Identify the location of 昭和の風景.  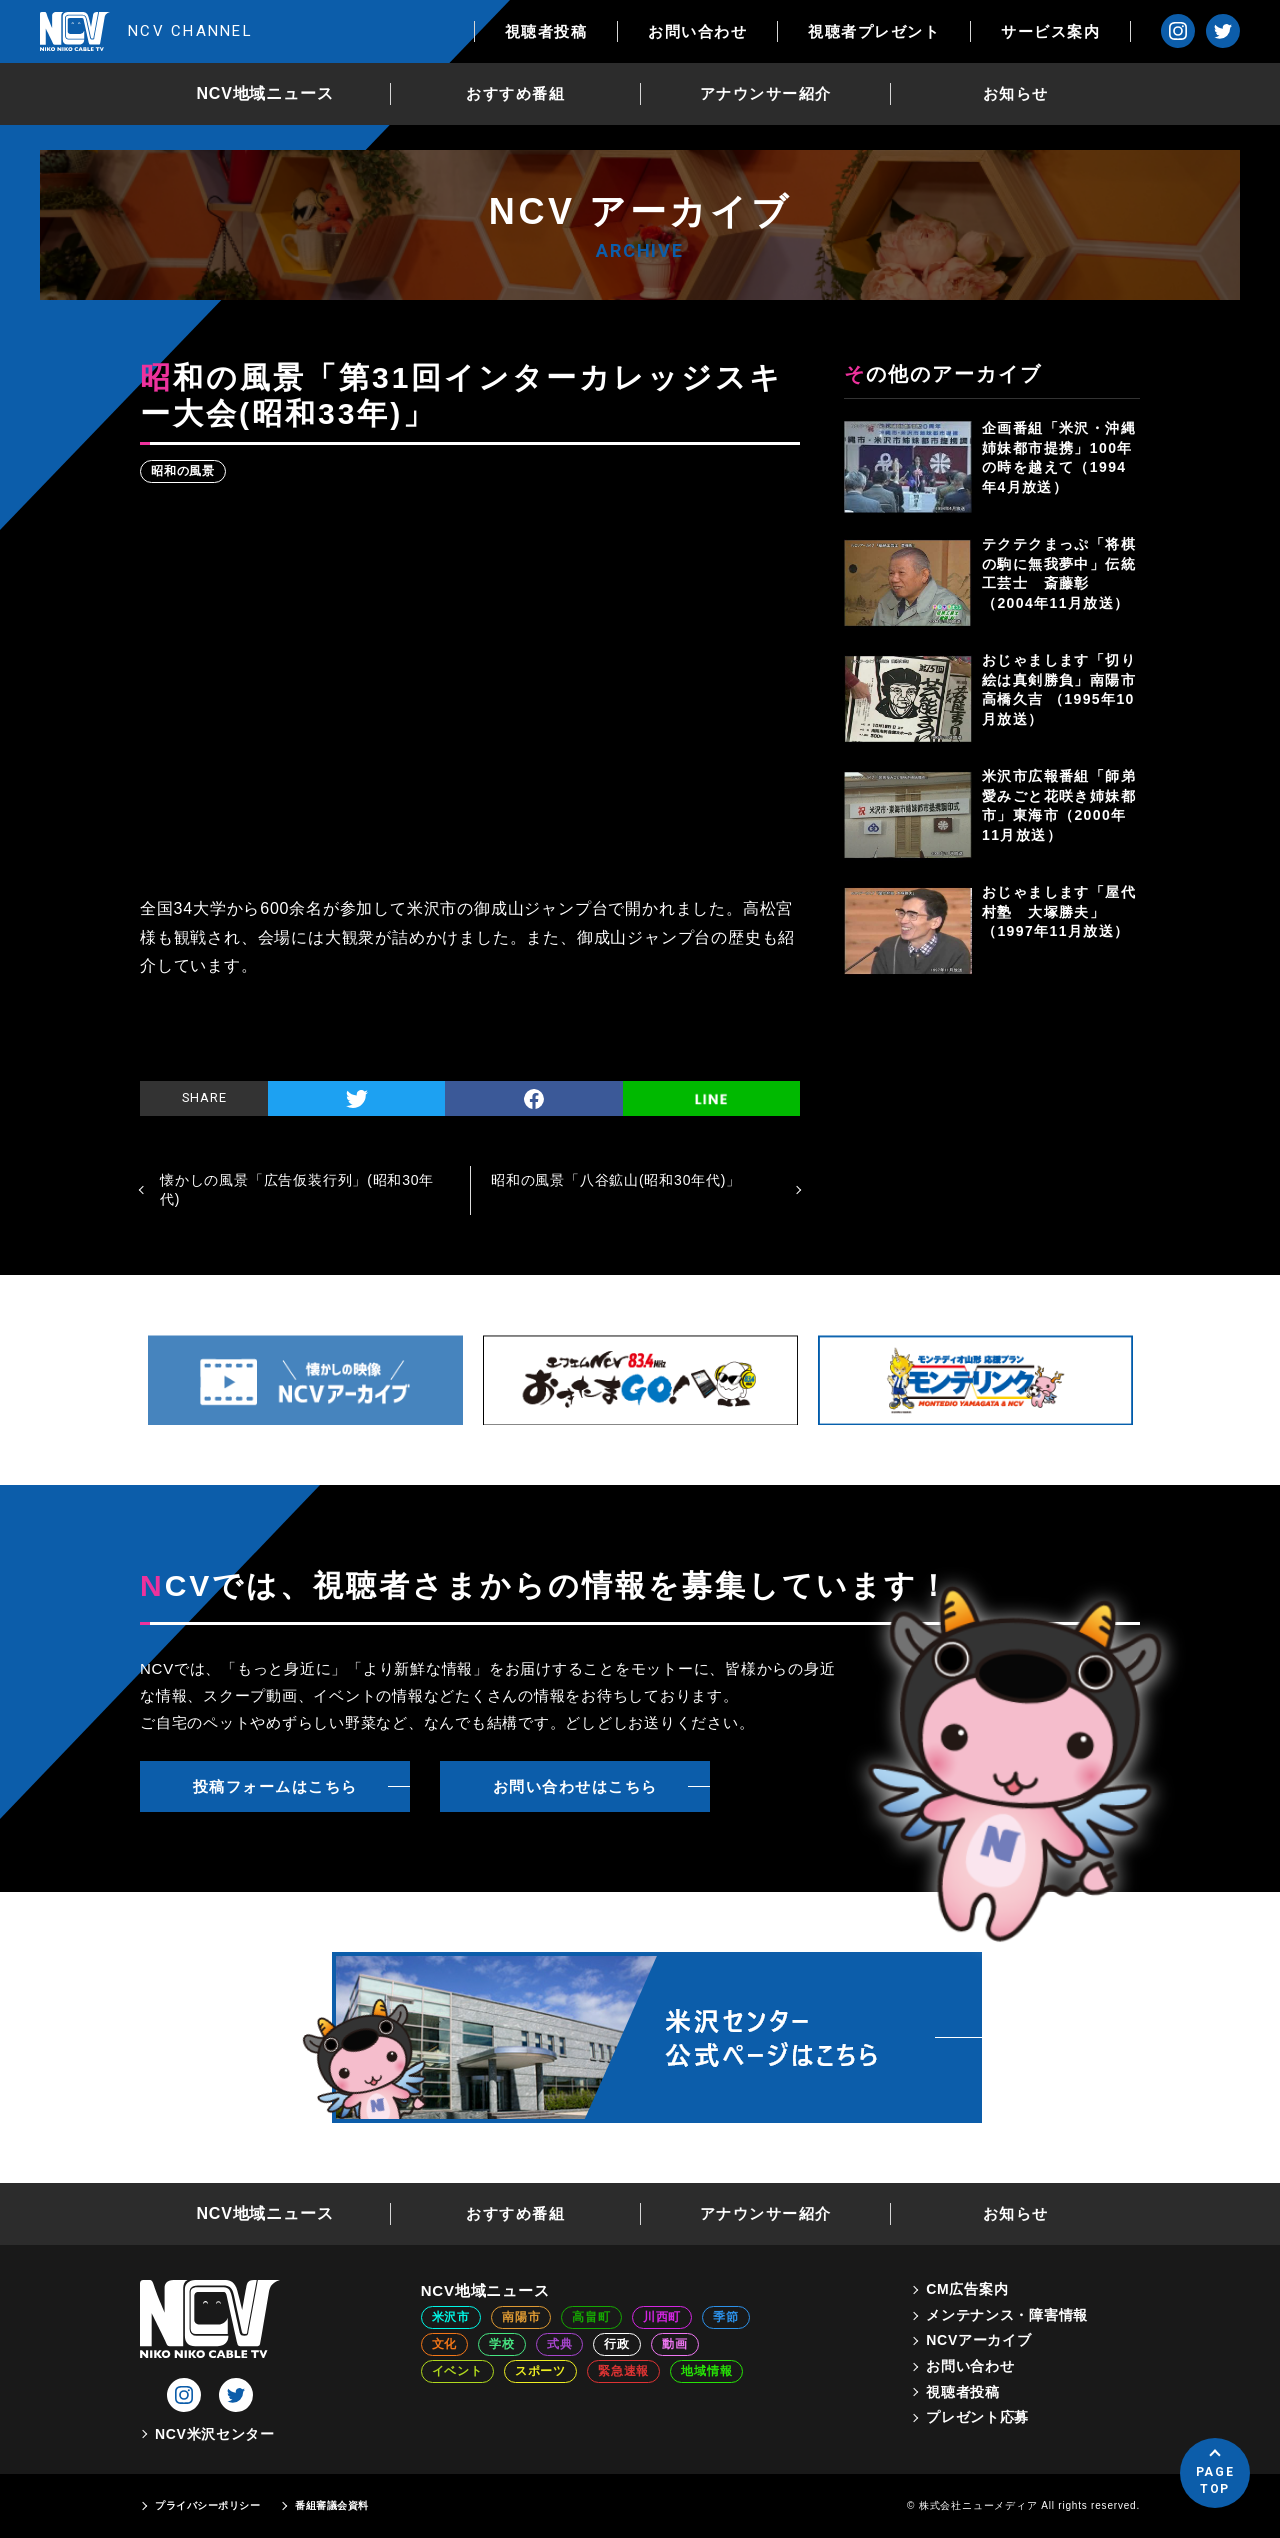
(183, 471).